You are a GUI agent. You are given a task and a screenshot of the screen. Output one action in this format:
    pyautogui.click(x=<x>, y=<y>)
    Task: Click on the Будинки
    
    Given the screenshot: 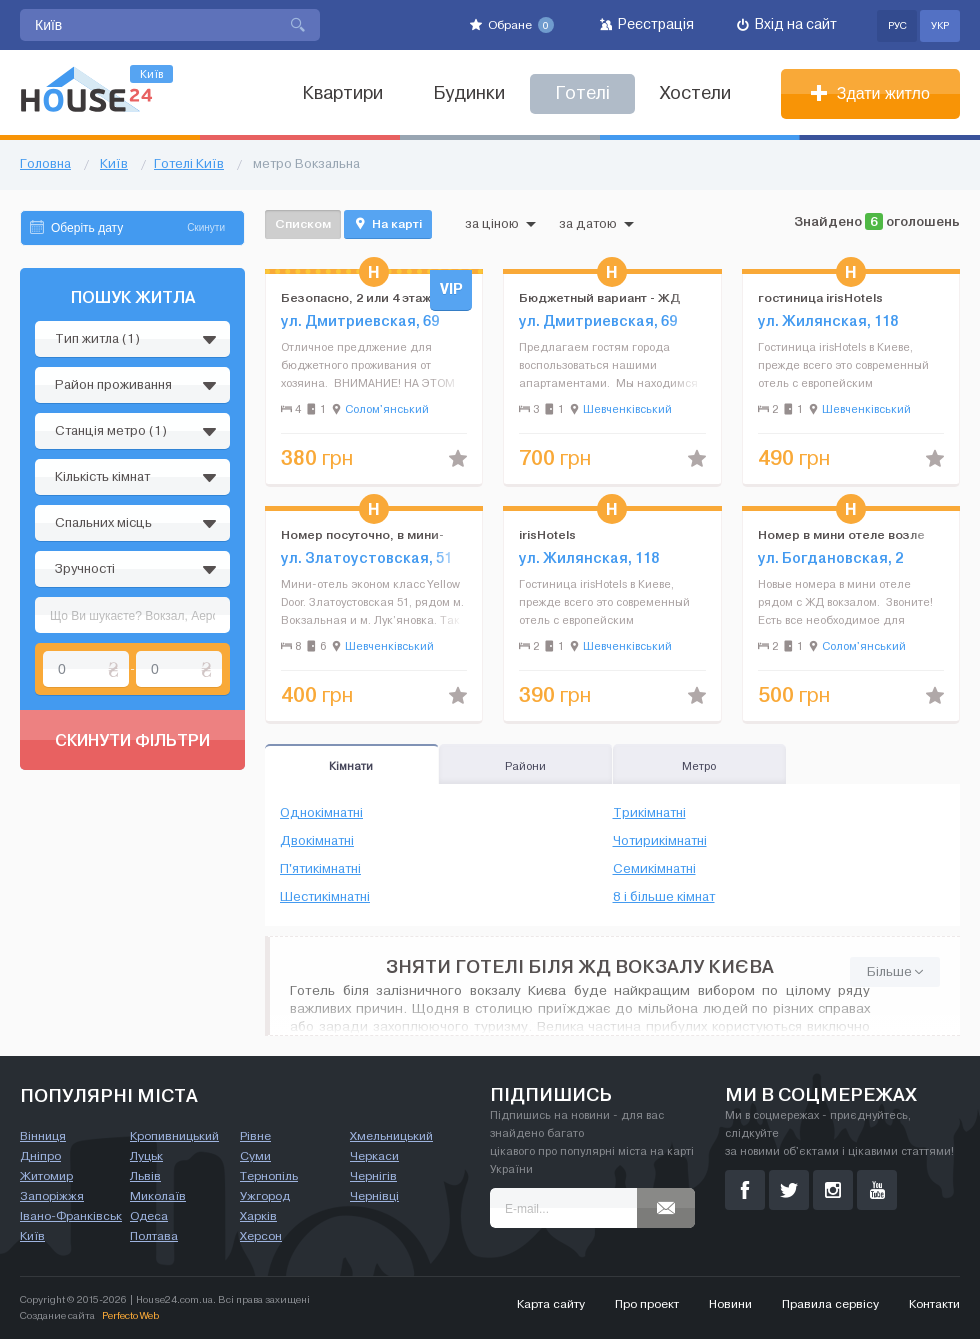 What is the action you would take?
    pyautogui.click(x=469, y=93)
    